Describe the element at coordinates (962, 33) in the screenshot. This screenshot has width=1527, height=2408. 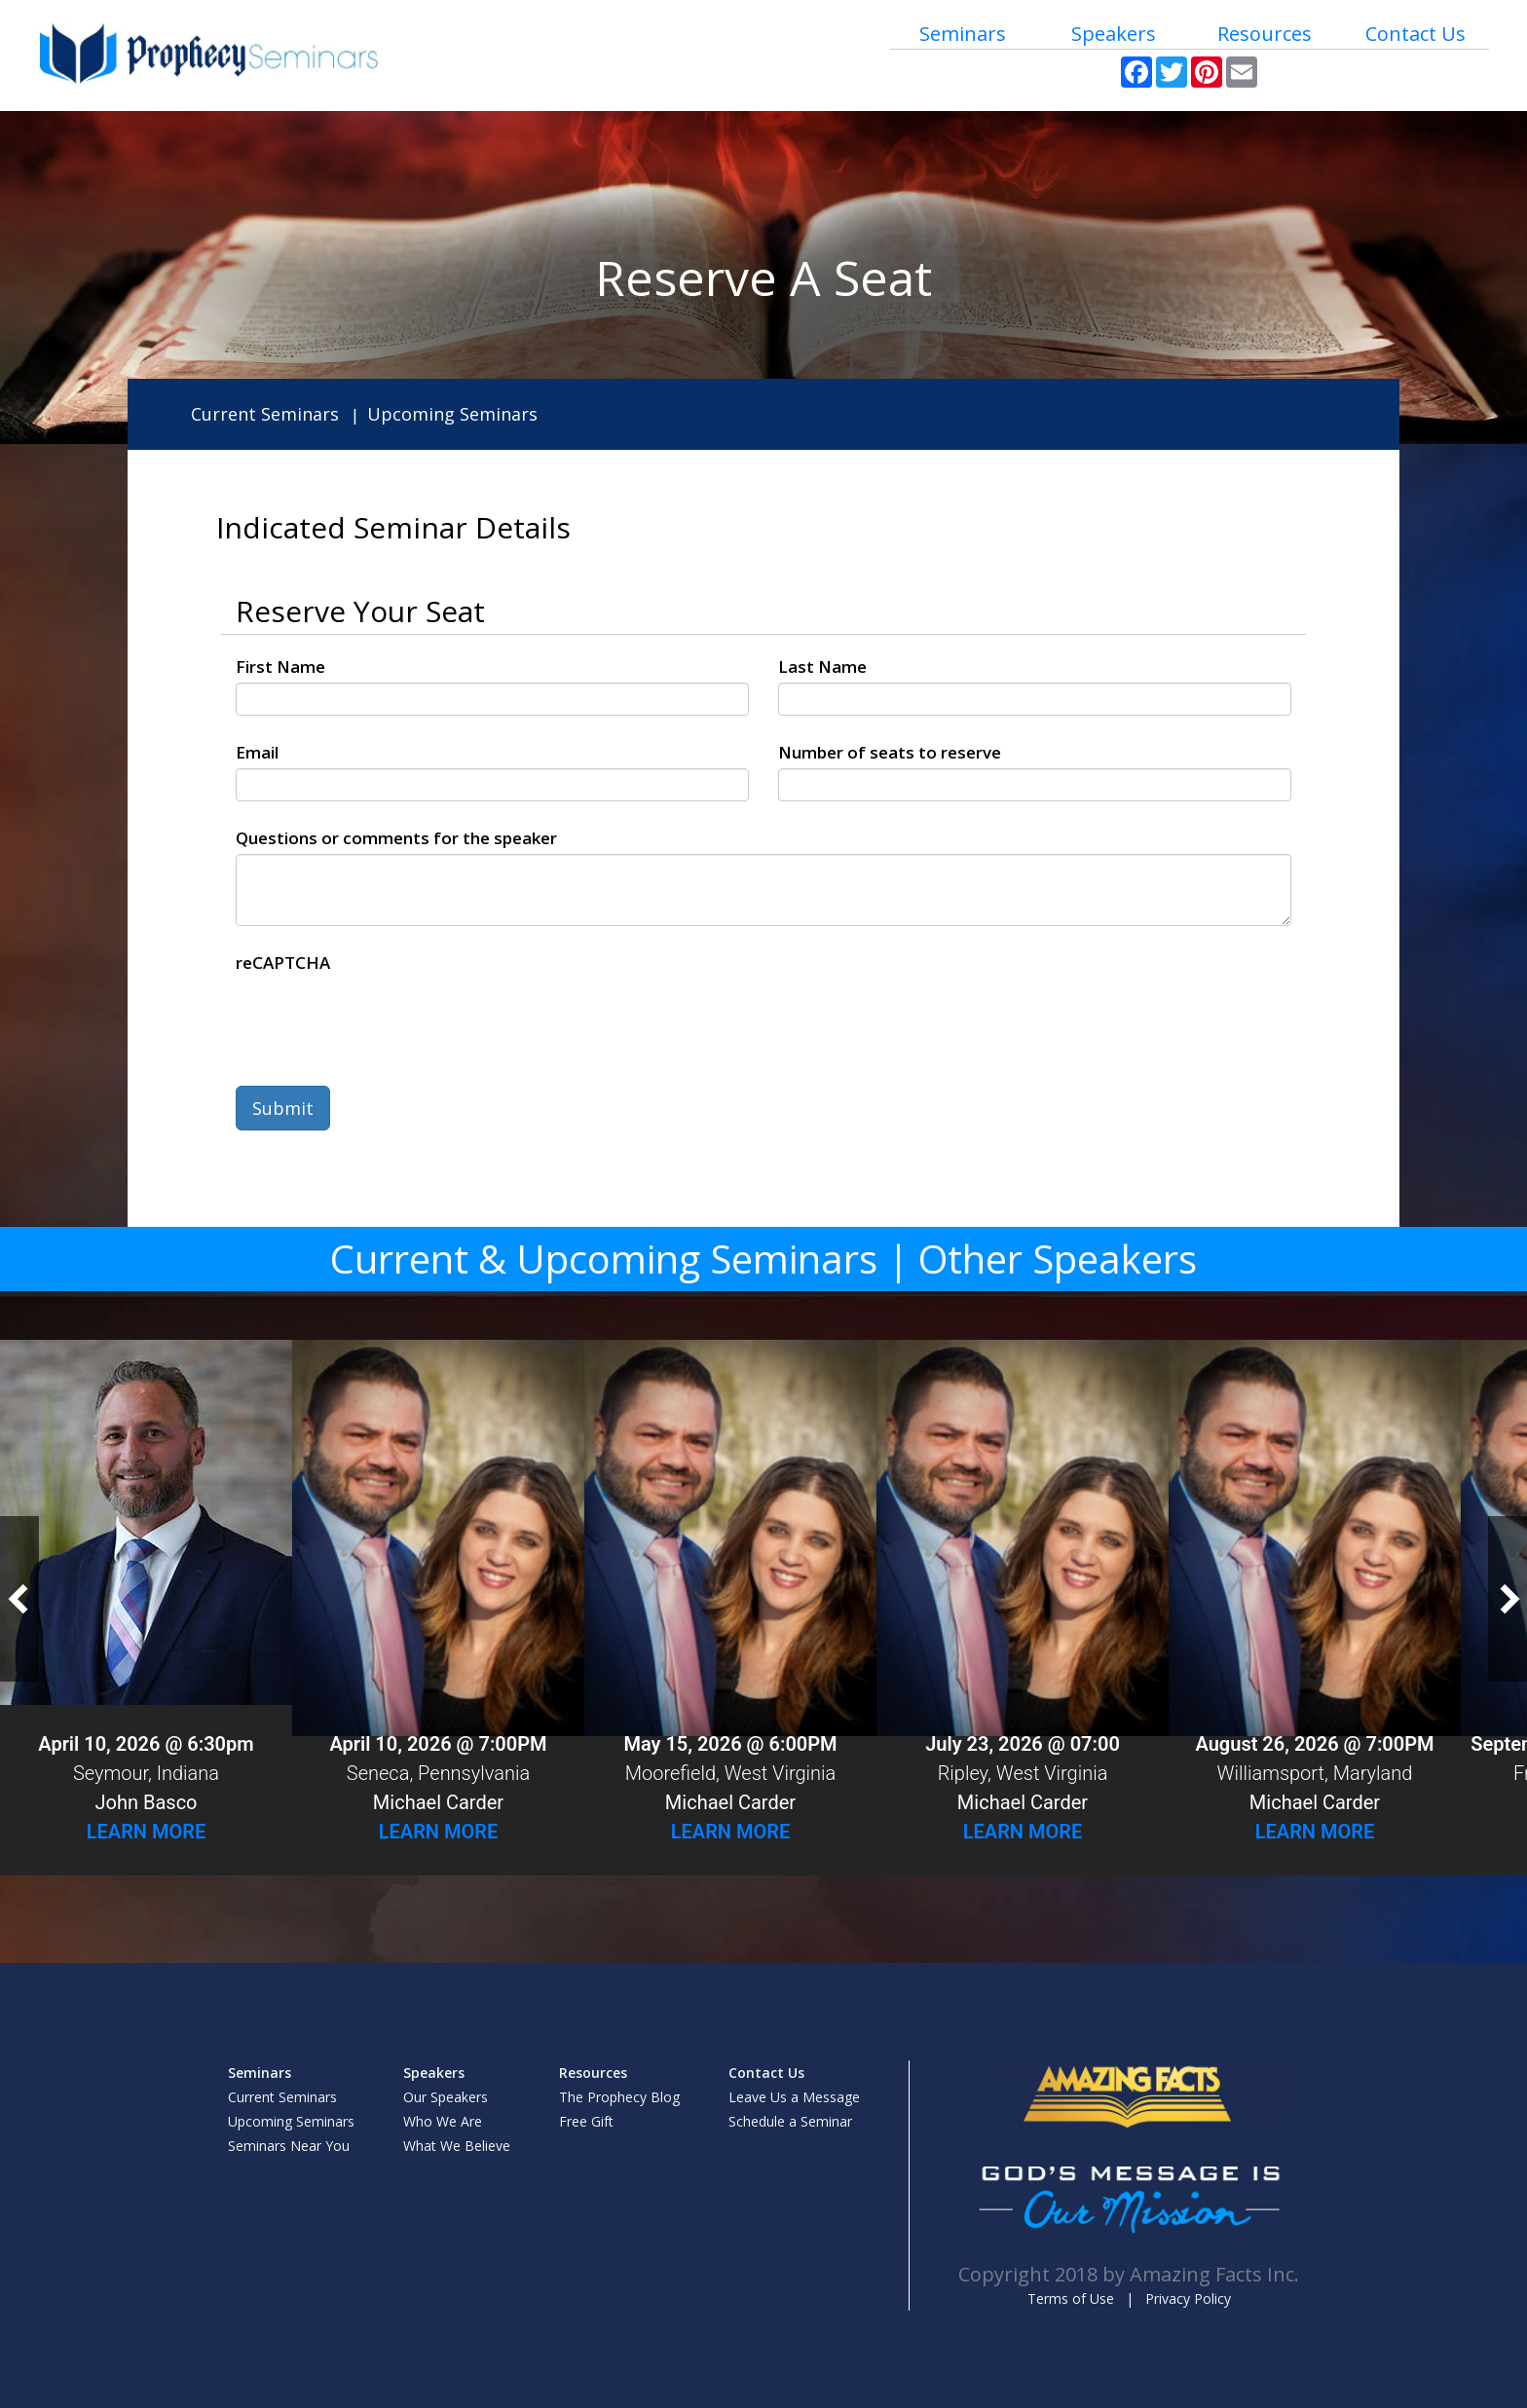
I see `Seminars` at that location.